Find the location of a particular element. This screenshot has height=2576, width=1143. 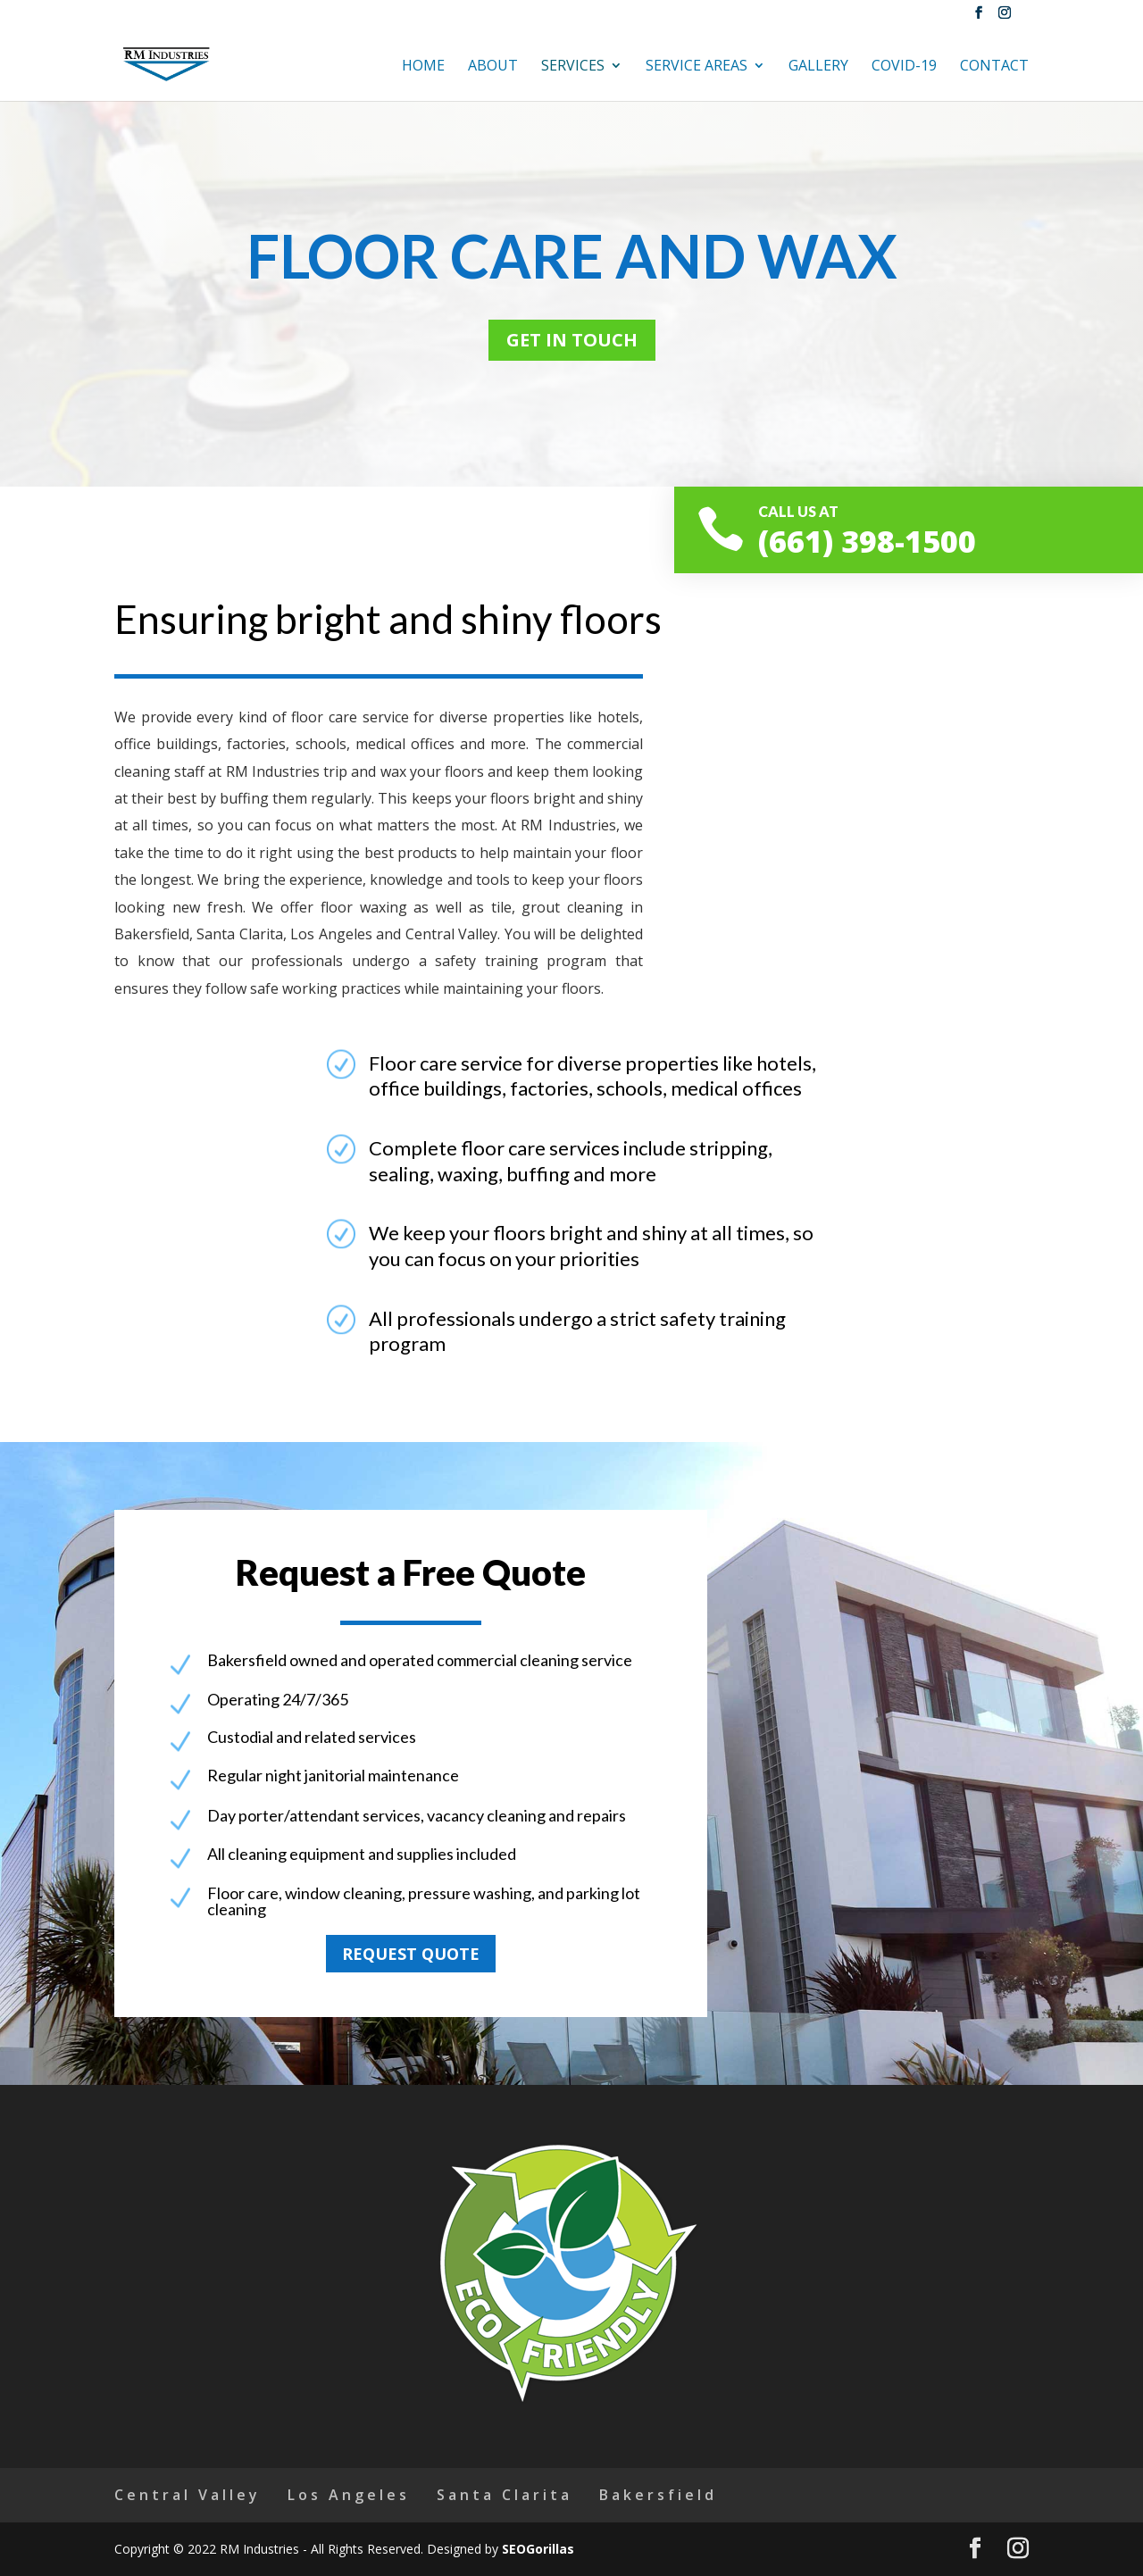

Gallery is located at coordinates (818, 67).